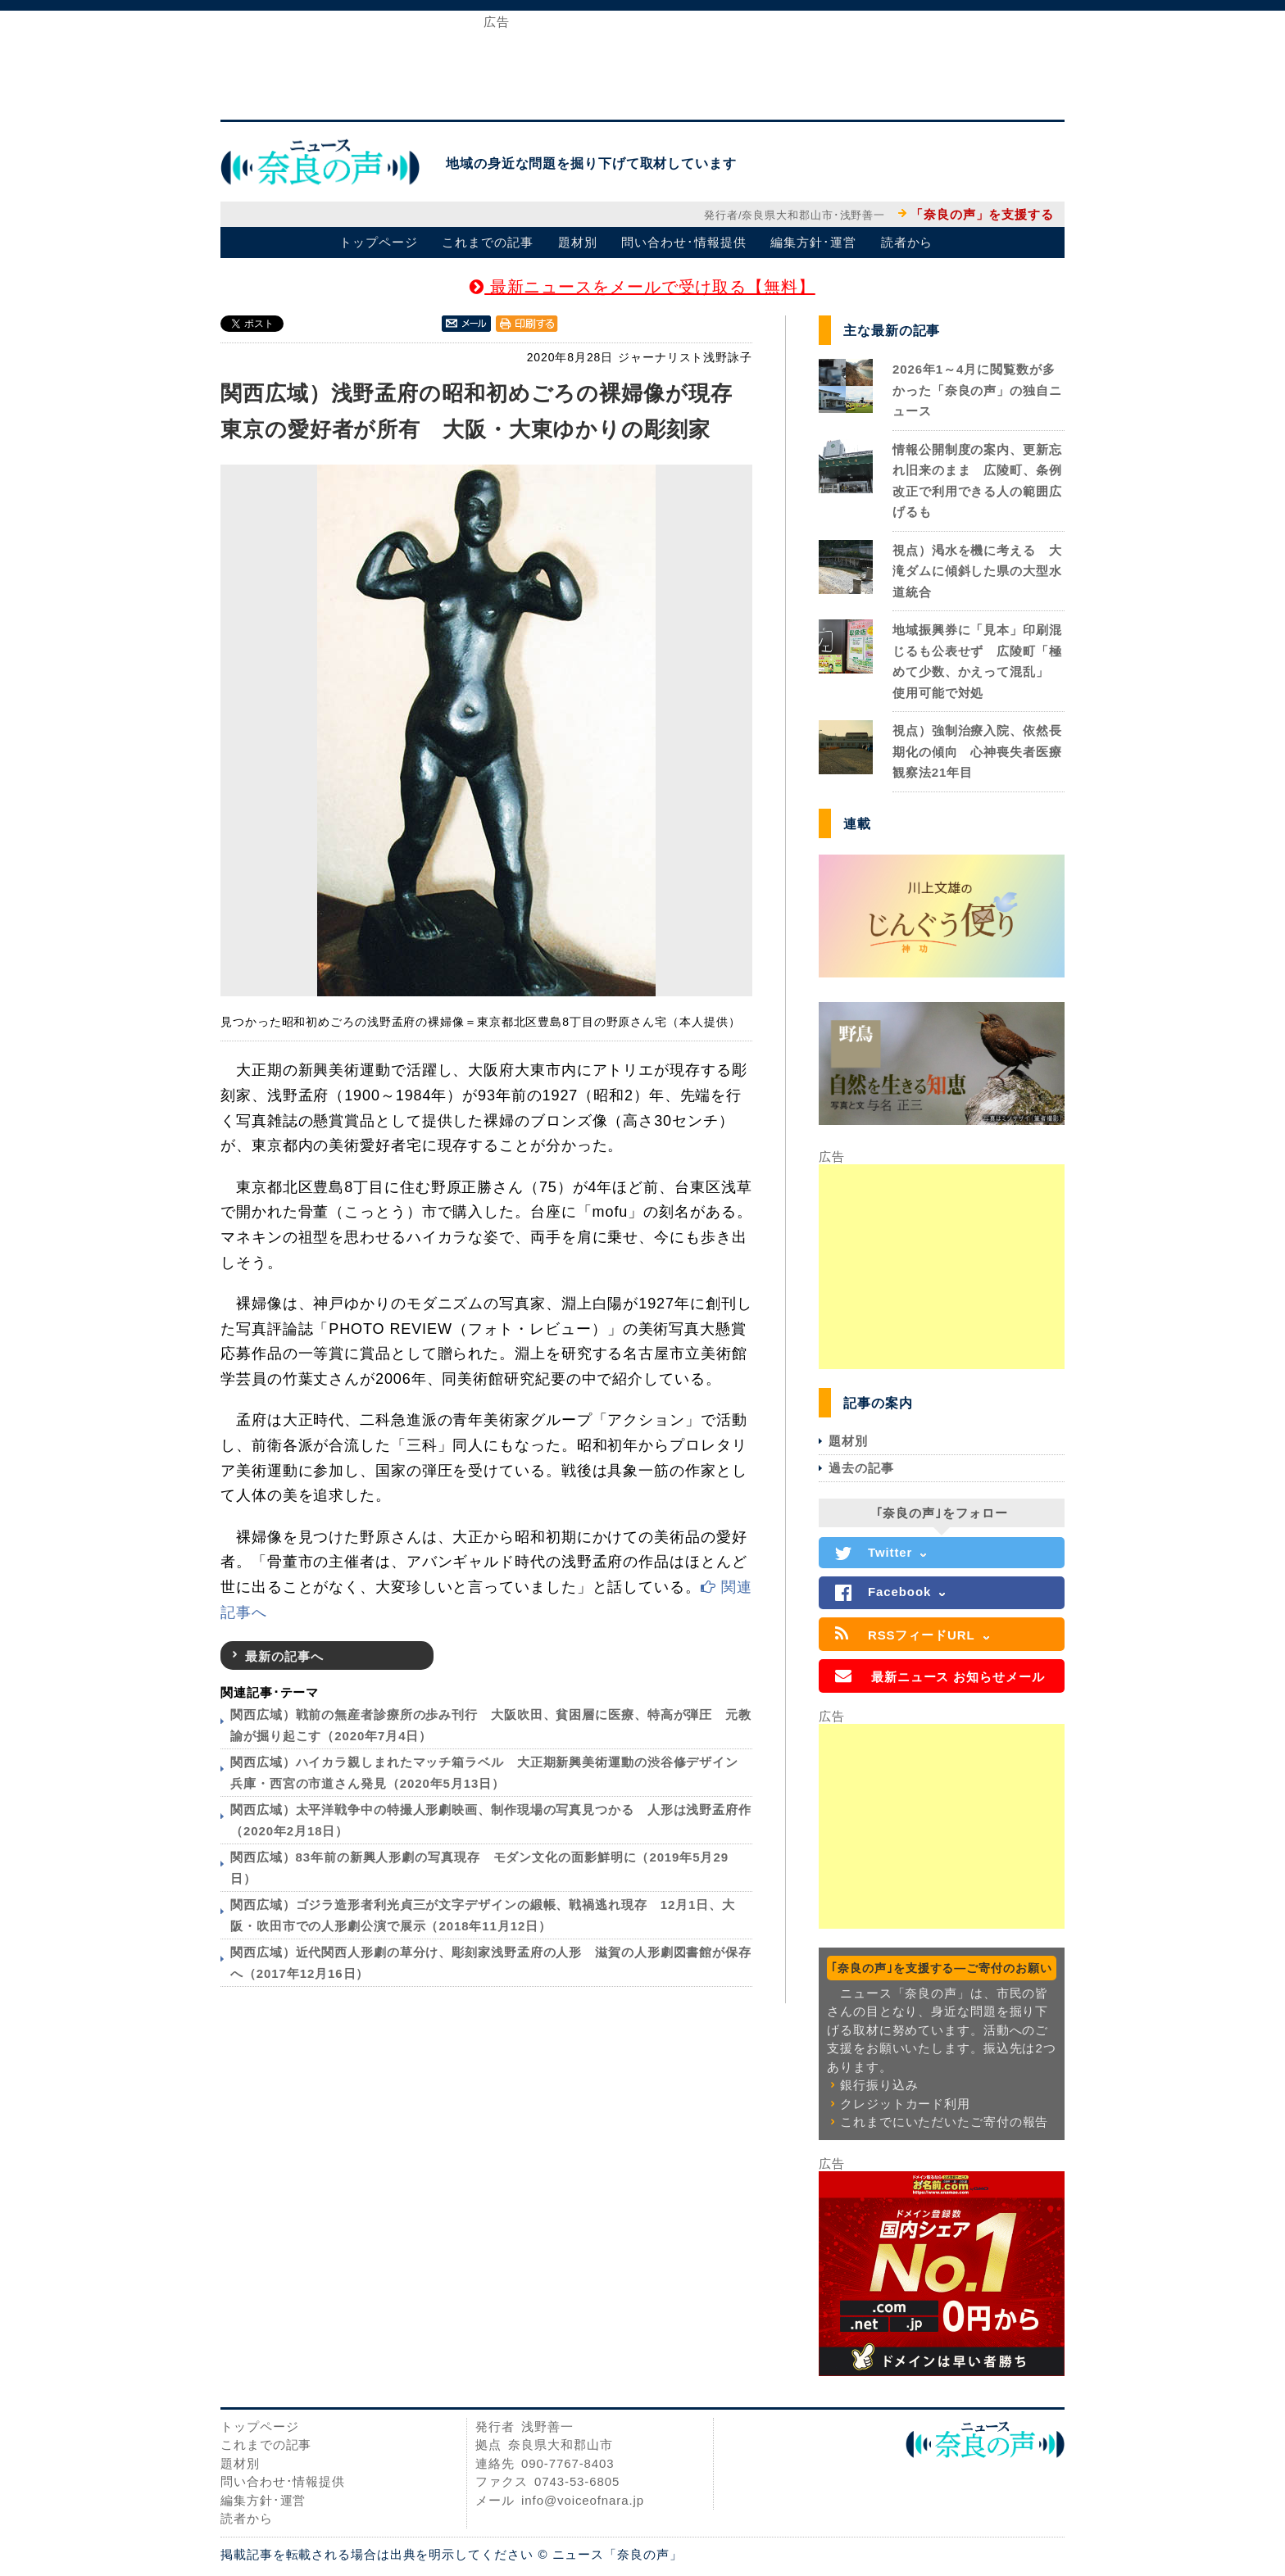  I want to click on これまでの記事, so click(487, 242).